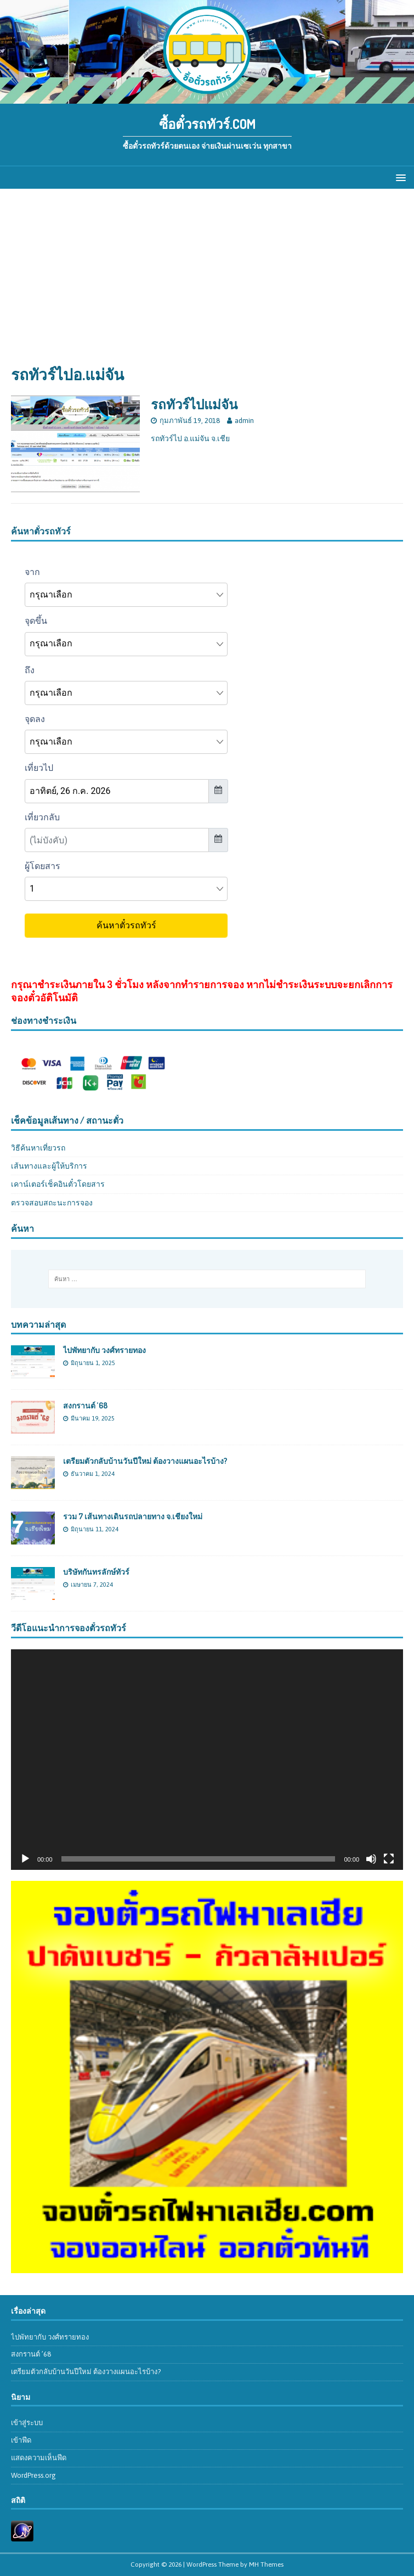 The height and width of the screenshot is (2576, 414). Describe the element at coordinates (244, 420) in the screenshot. I see `admin` at that location.